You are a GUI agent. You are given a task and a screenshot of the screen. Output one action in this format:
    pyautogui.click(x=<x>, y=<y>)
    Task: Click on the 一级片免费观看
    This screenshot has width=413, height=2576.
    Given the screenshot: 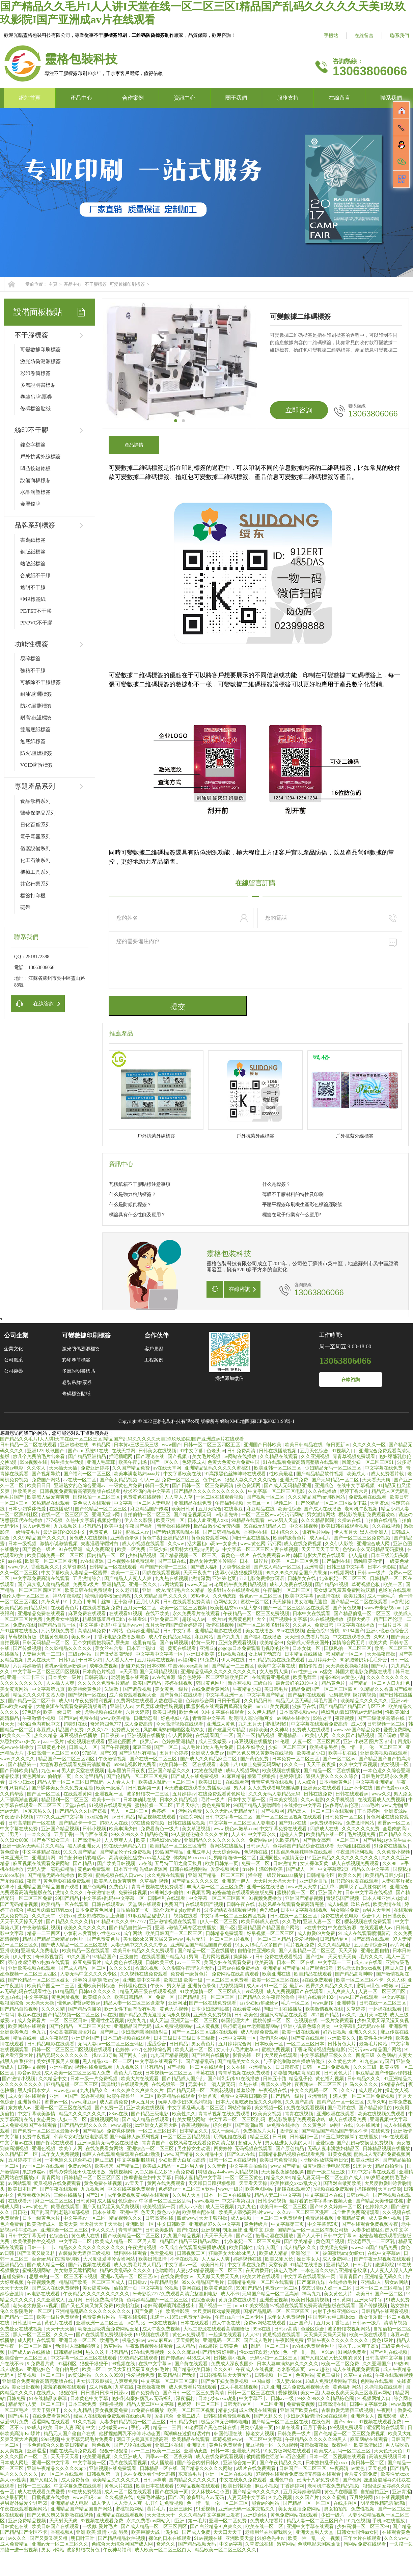 What is the action you would take?
    pyautogui.click(x=338, y=2020)
    